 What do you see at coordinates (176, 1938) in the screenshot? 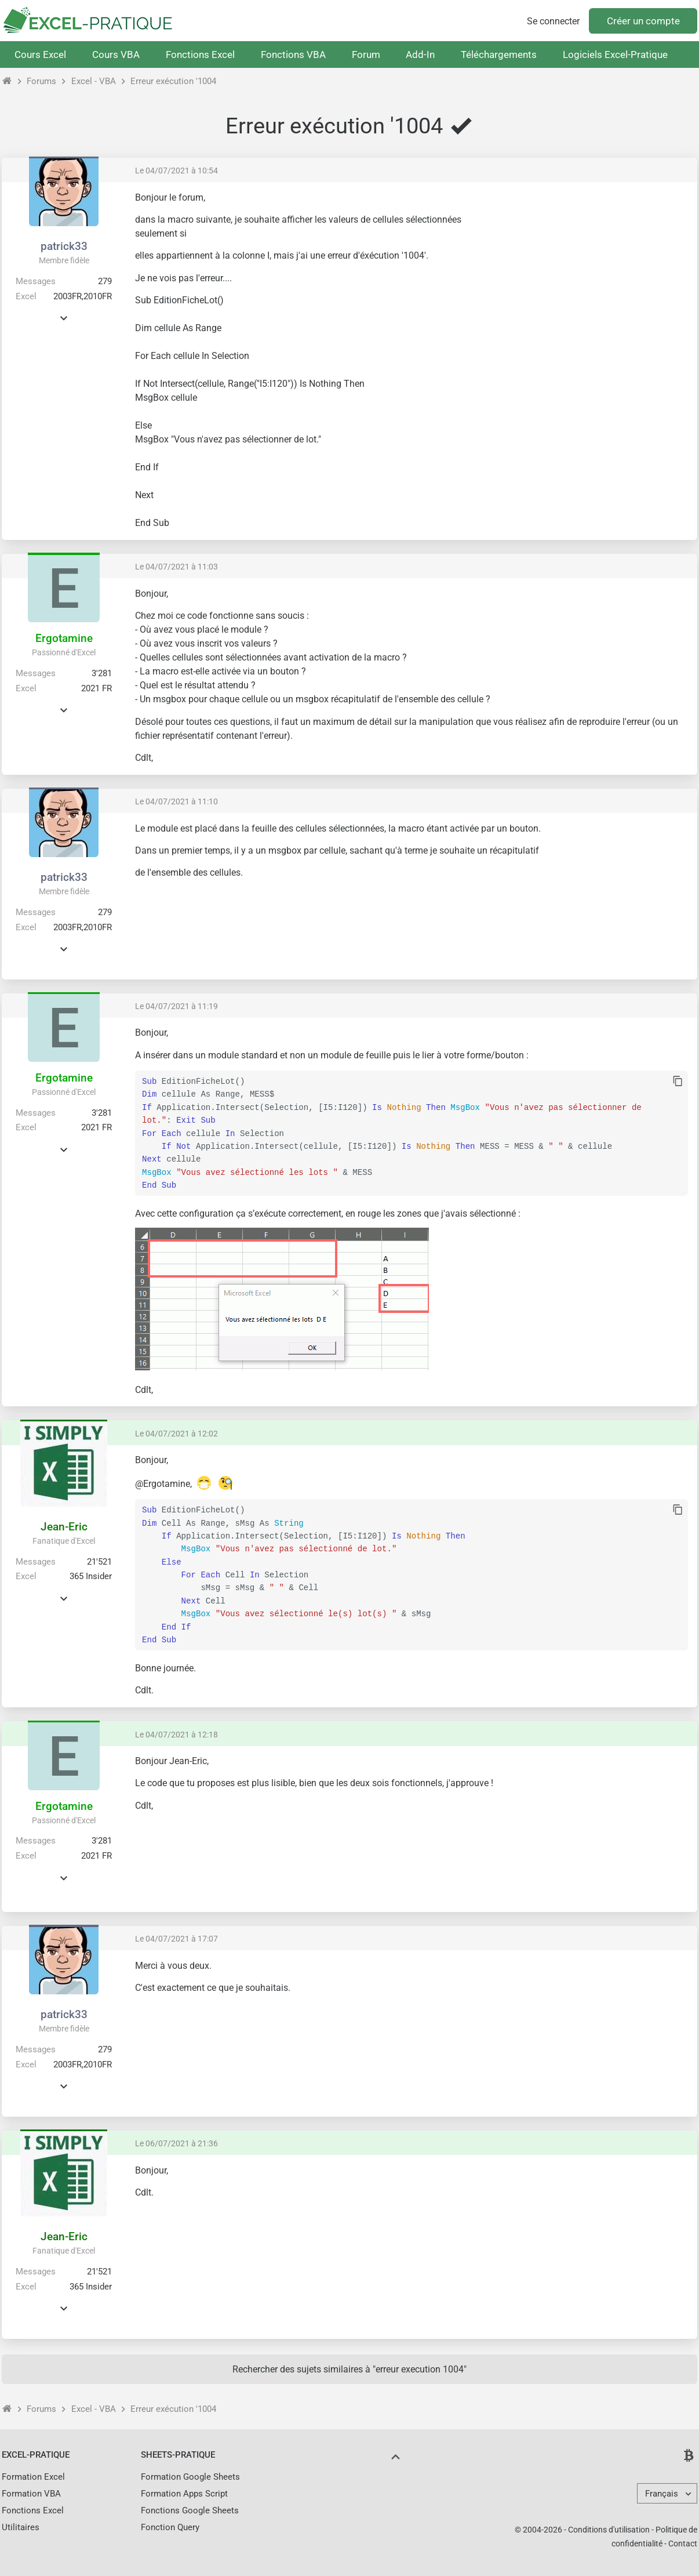
I see `Le 04/07/2021 à 17:07` at bounding box center [176, 1938].